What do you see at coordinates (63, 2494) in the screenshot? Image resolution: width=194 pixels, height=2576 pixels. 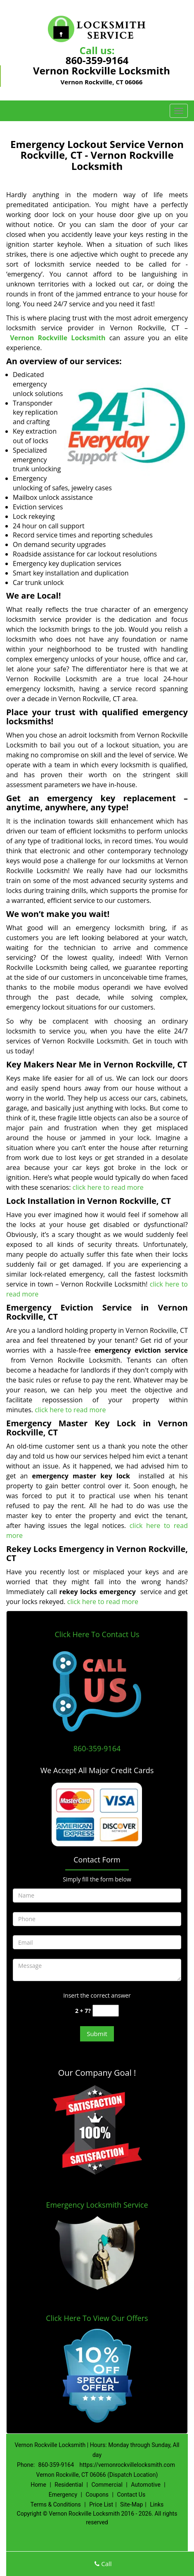 I see `Emergency` at bounding box center [63, 2494].